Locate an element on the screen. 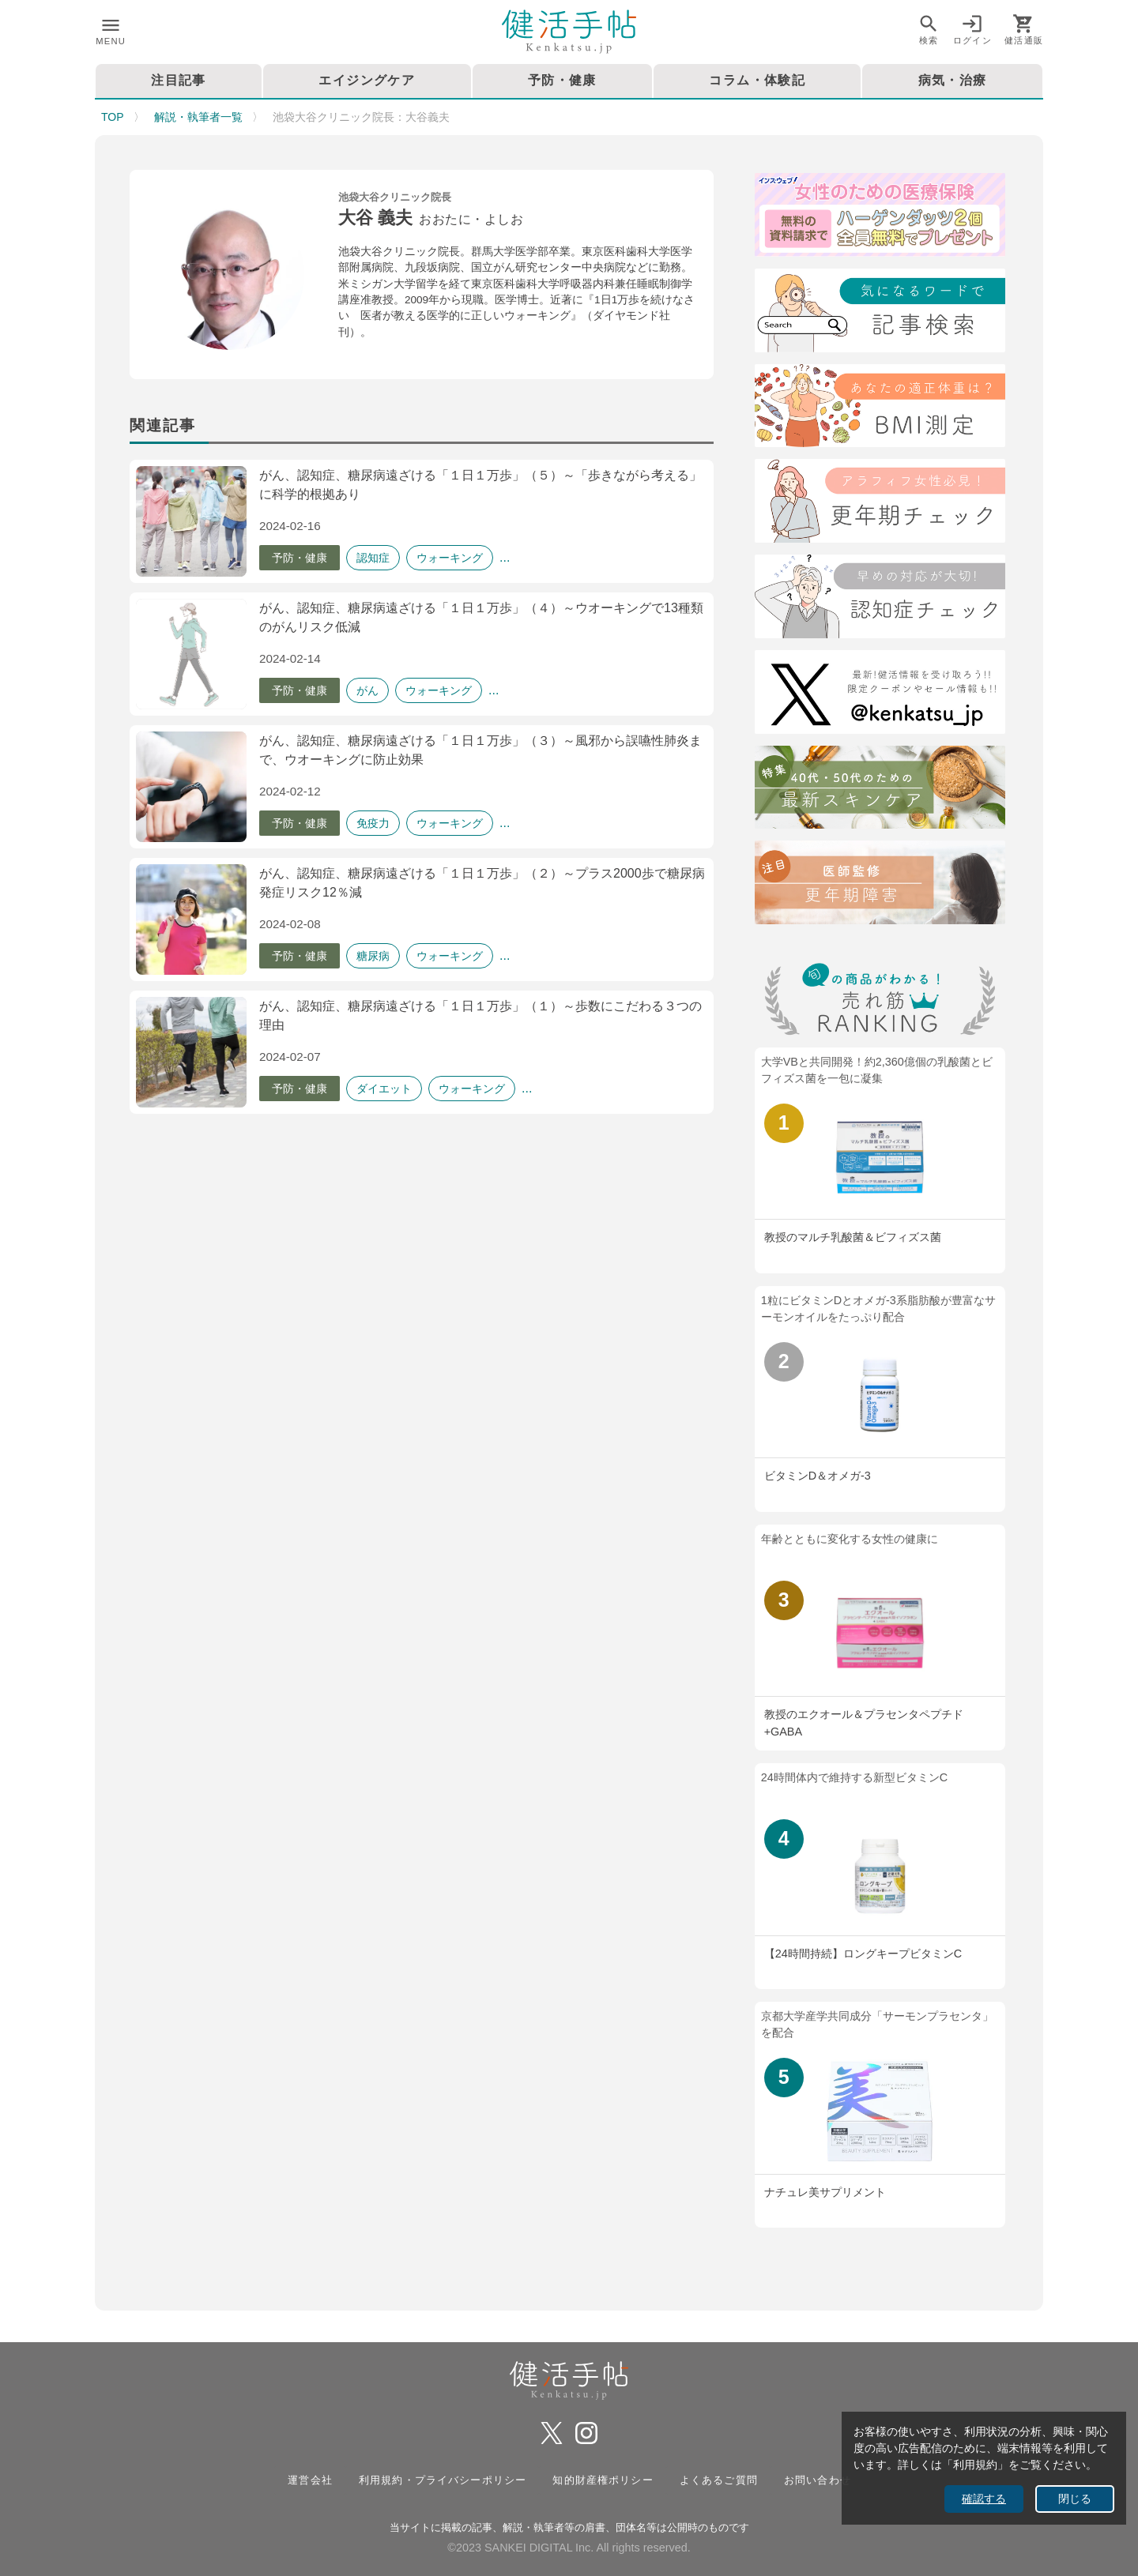  [Twitter] is located at coordinates (880, 694).